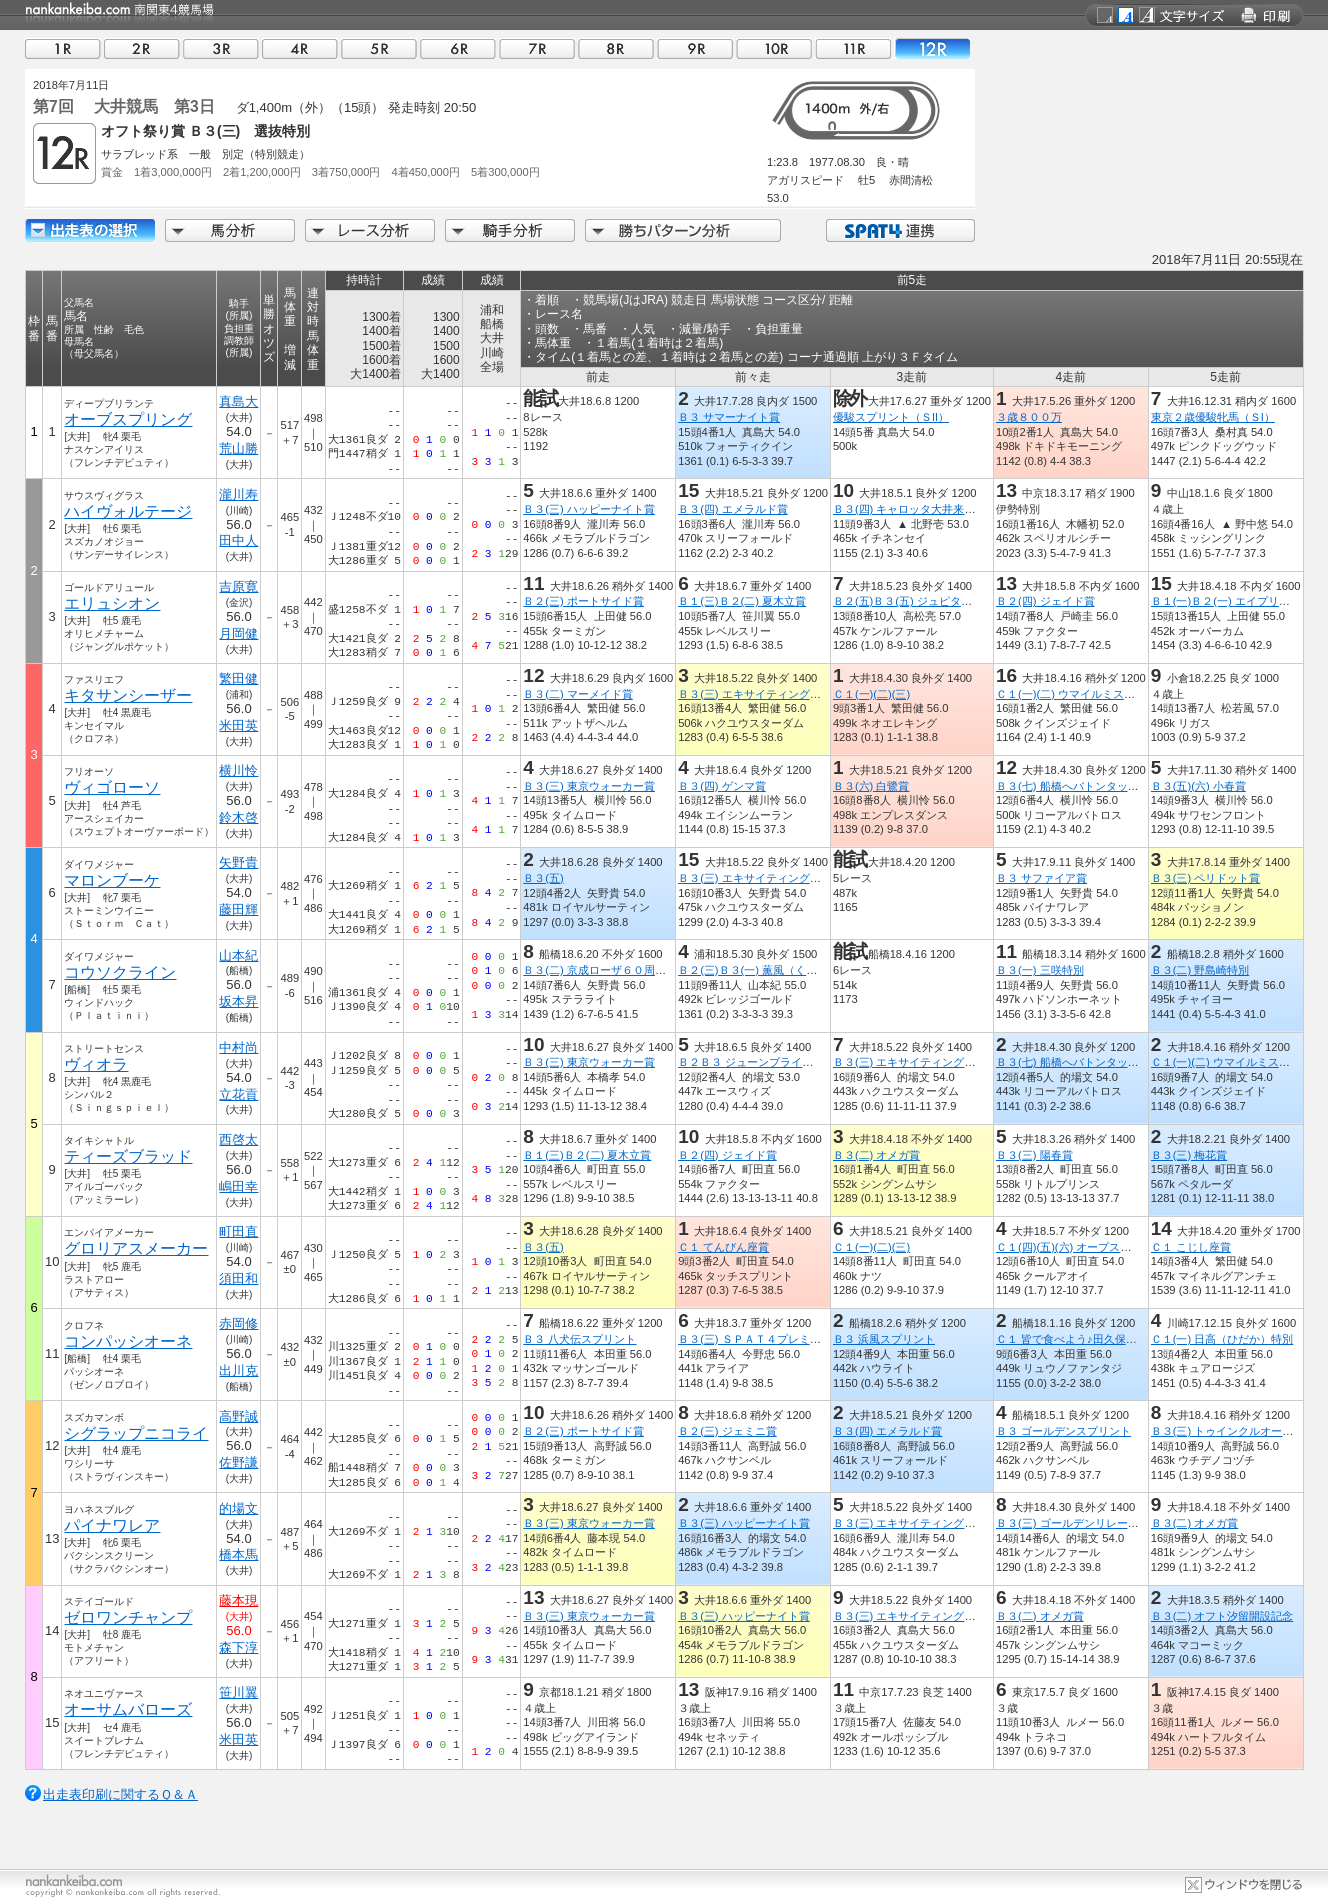  I want to click on Ｂ３(四) ゲンマ賞, so click(722, 786).